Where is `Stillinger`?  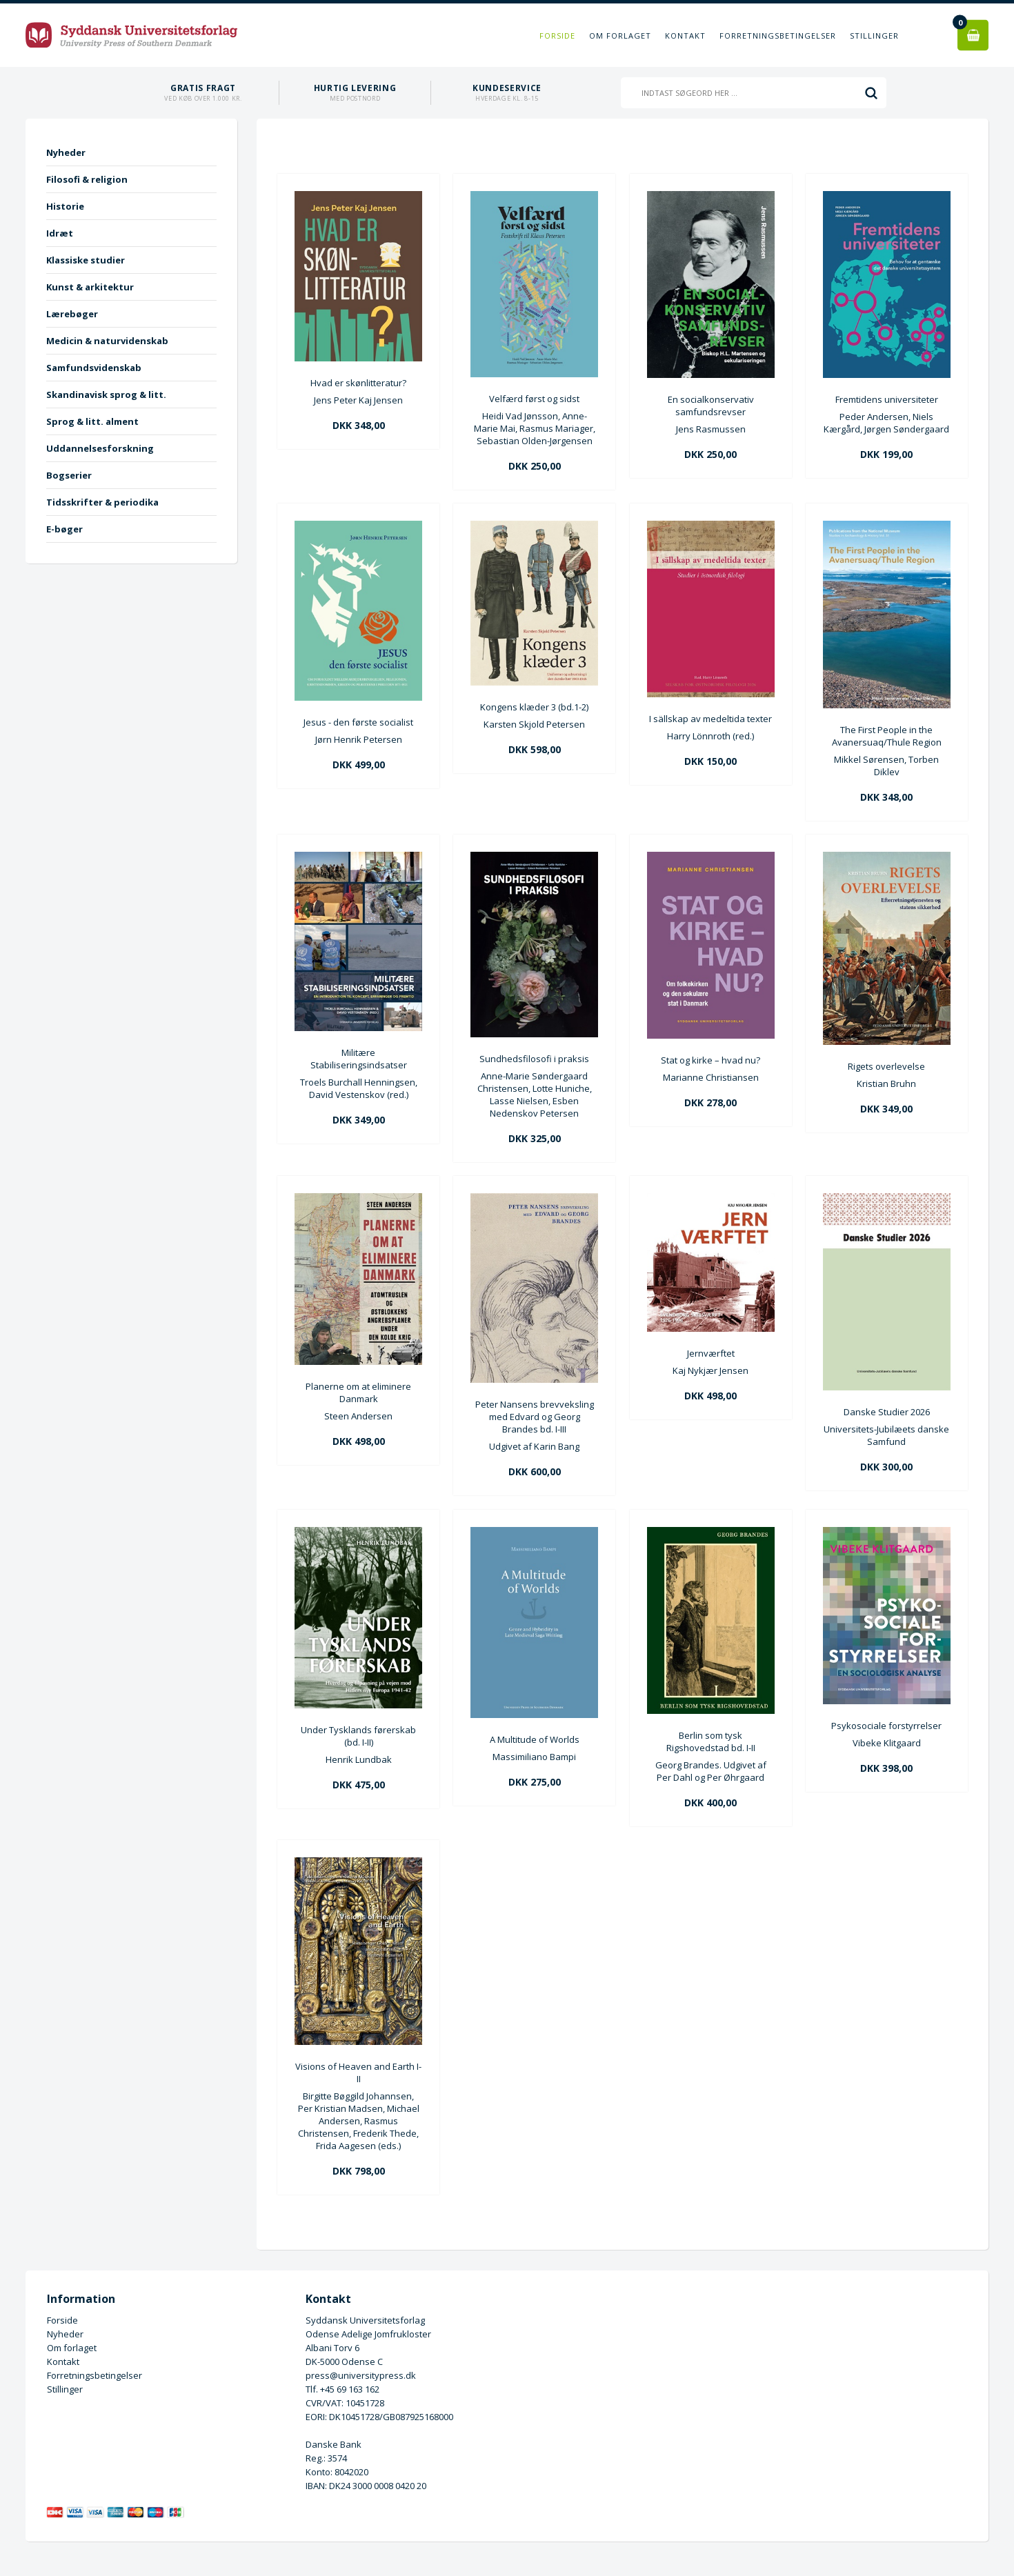 Stillinger is located at coordinates (874, 35).